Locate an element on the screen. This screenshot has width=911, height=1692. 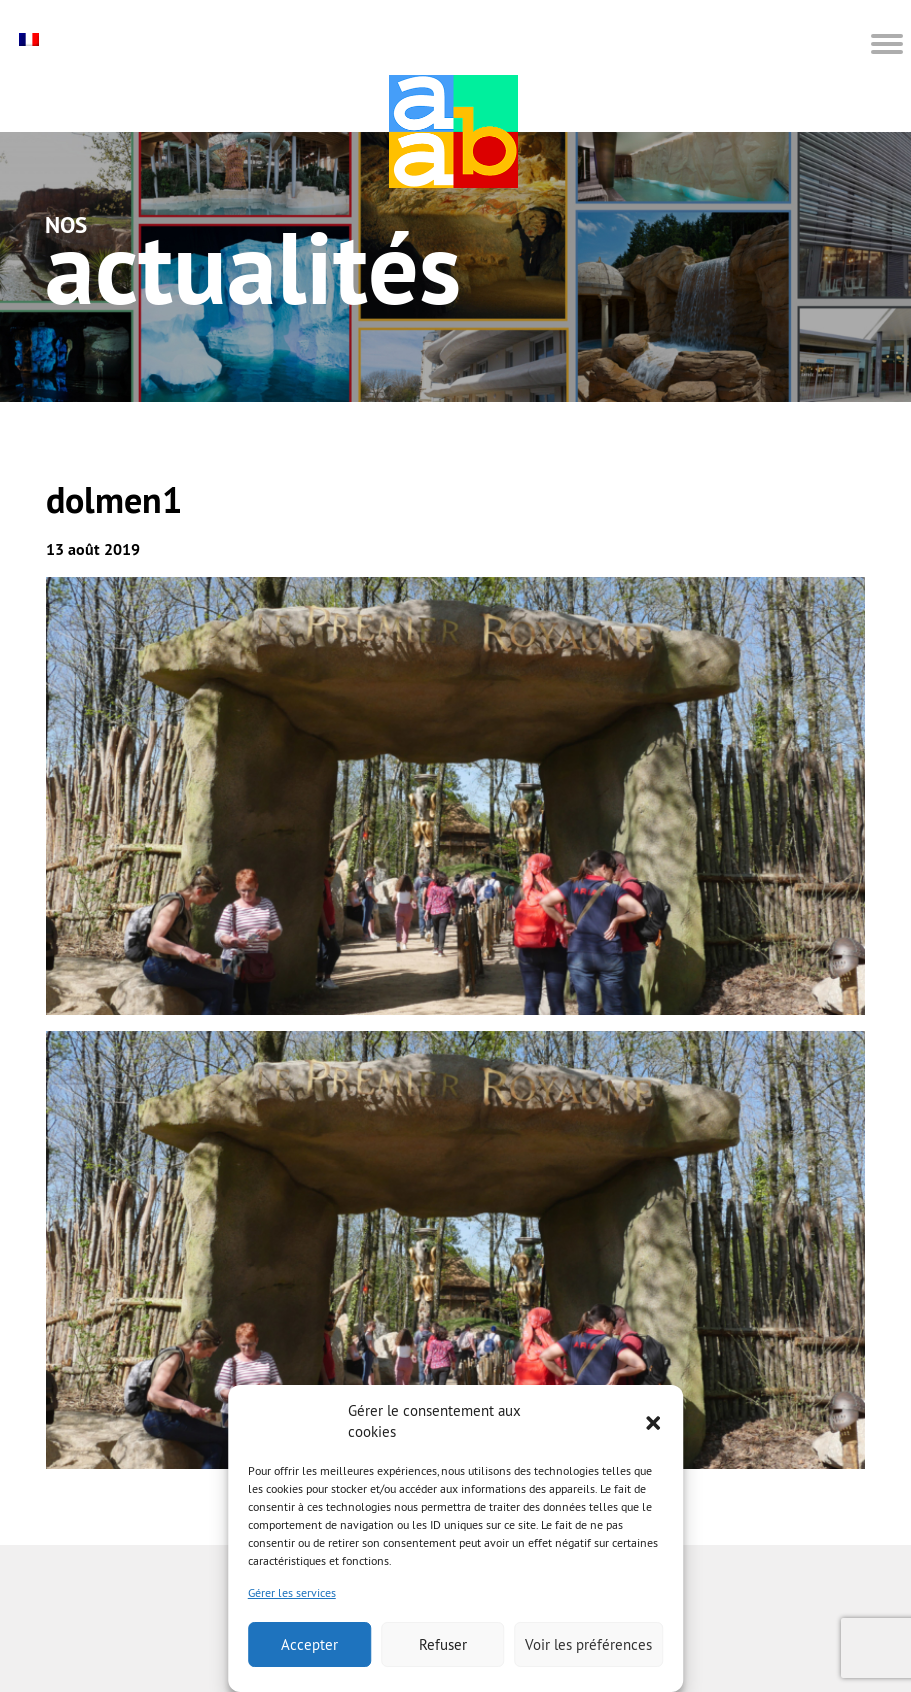
Accepter is located at coordinates (309, 1644).